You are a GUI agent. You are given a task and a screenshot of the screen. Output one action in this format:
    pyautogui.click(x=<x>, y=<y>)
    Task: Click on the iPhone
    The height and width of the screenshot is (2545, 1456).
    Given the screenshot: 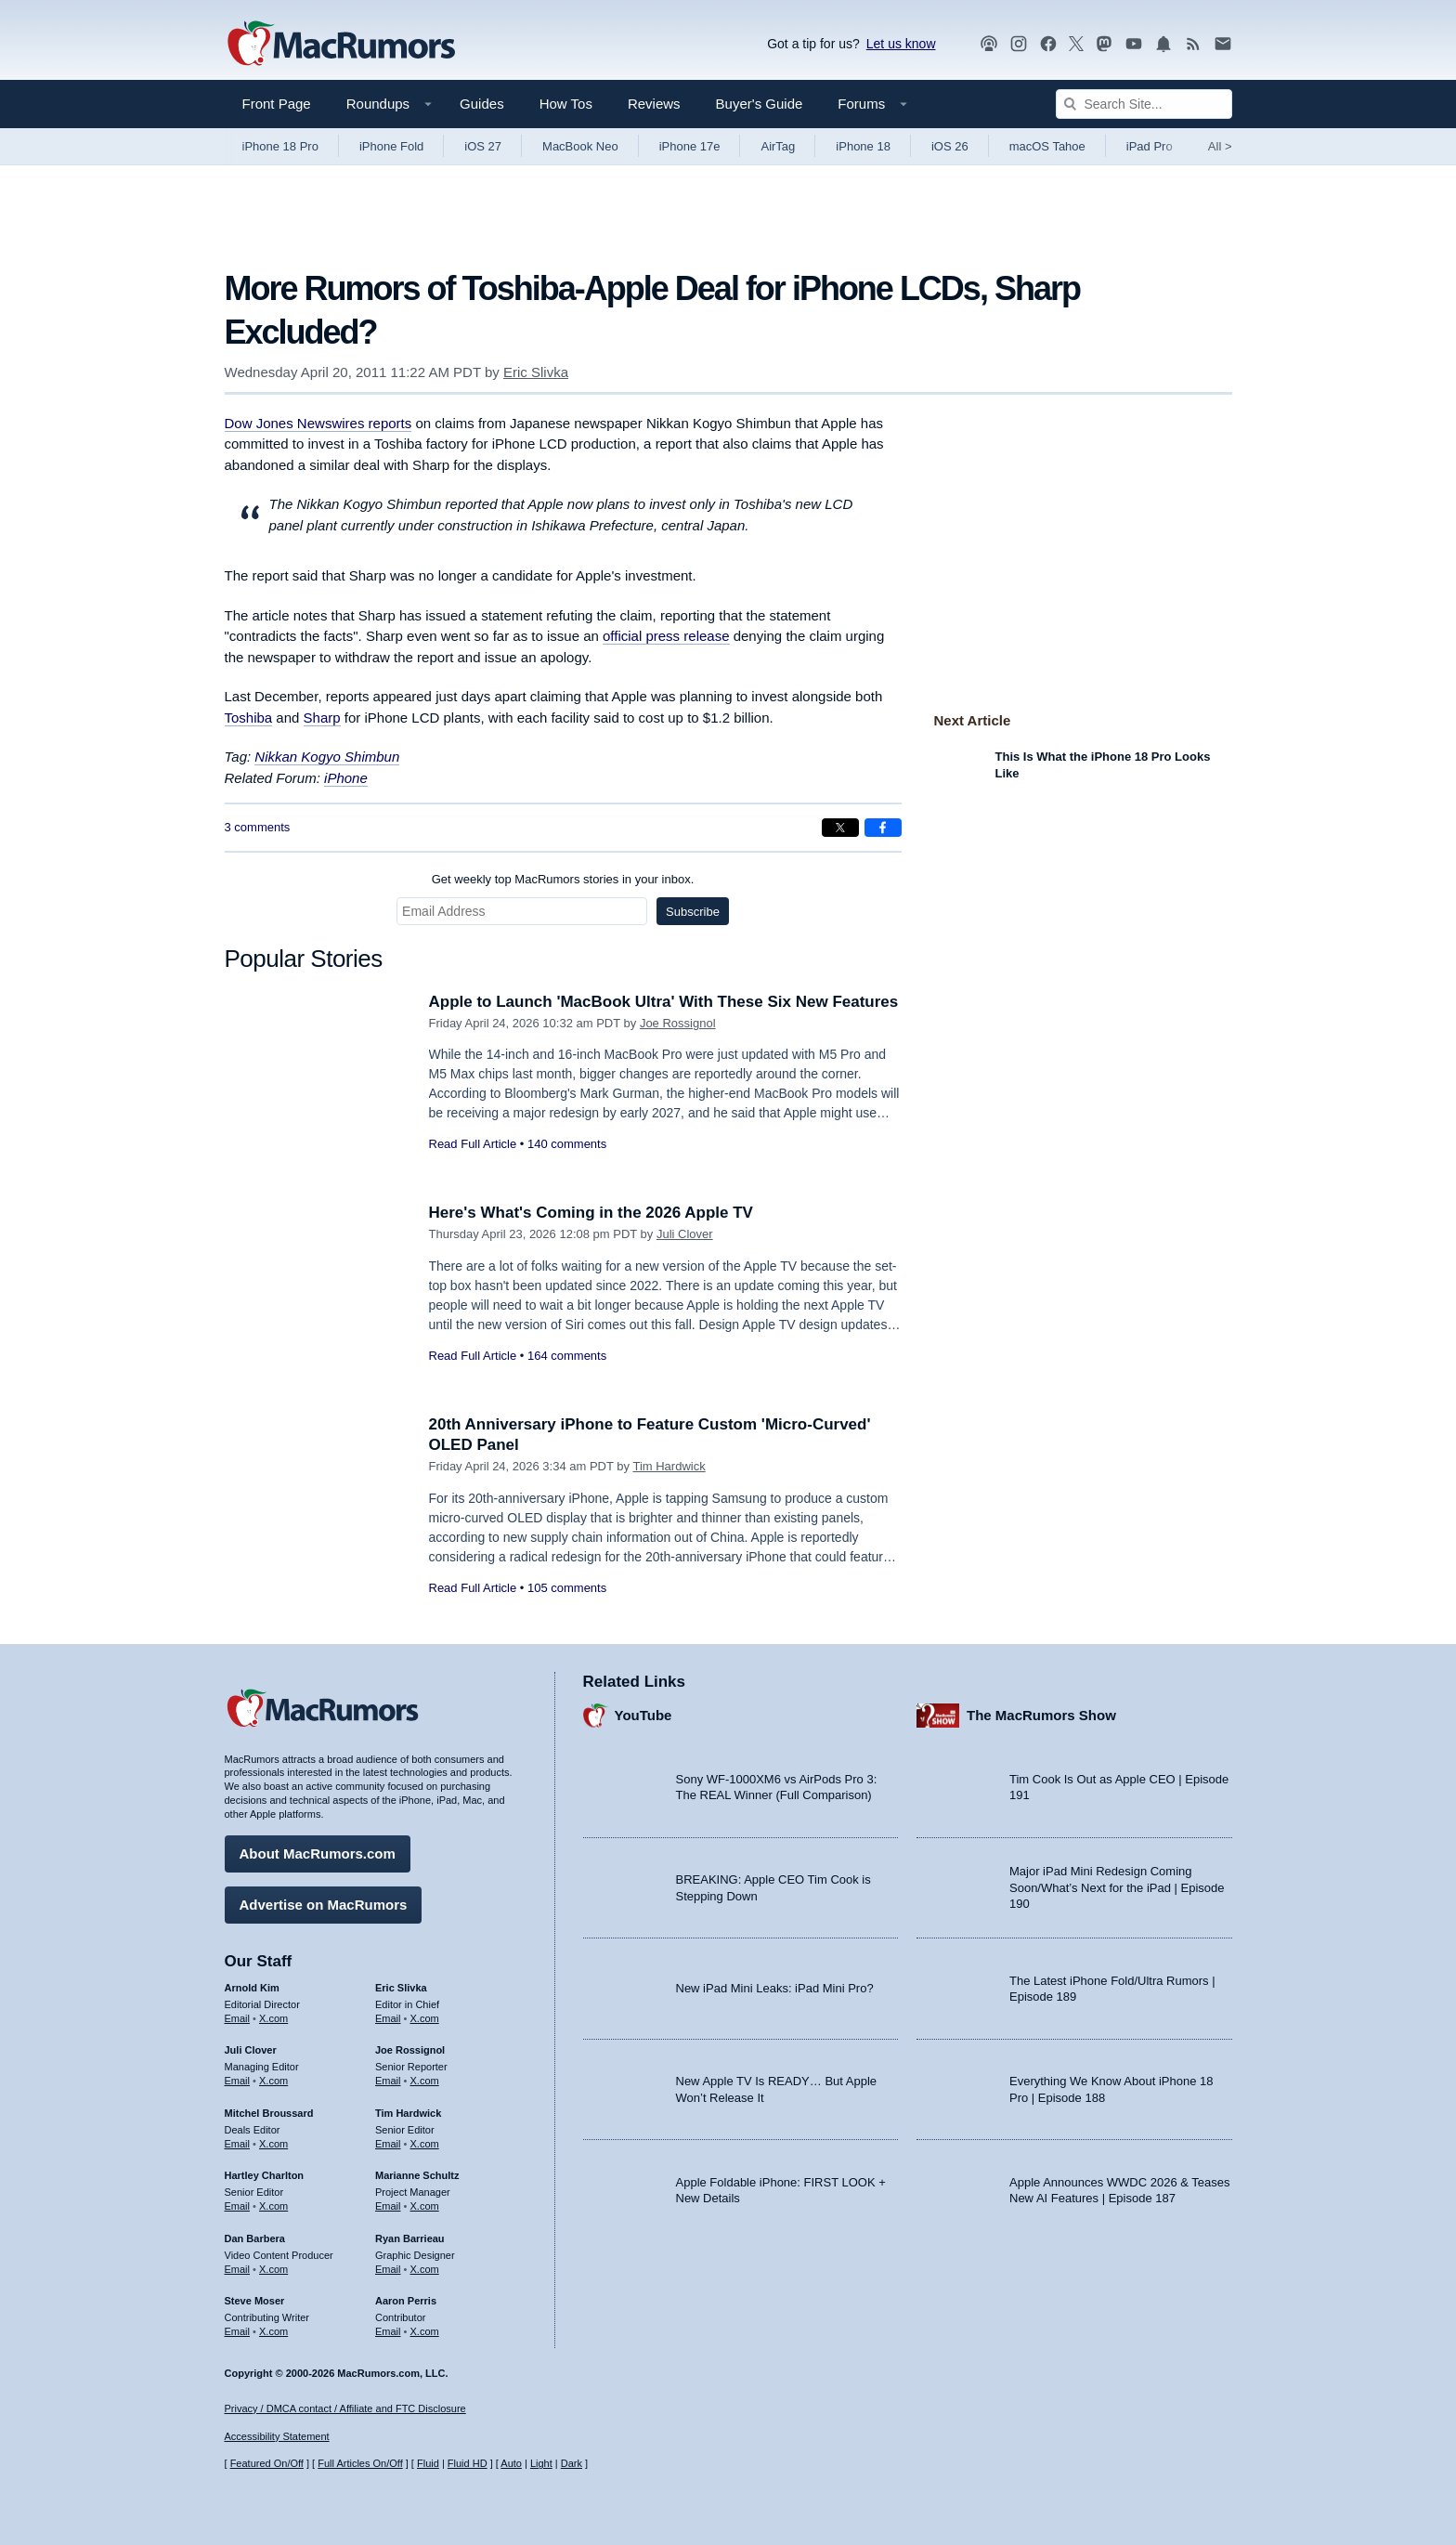 What is the action you would take?
    pyautogui.click(x=346, y=778)
    